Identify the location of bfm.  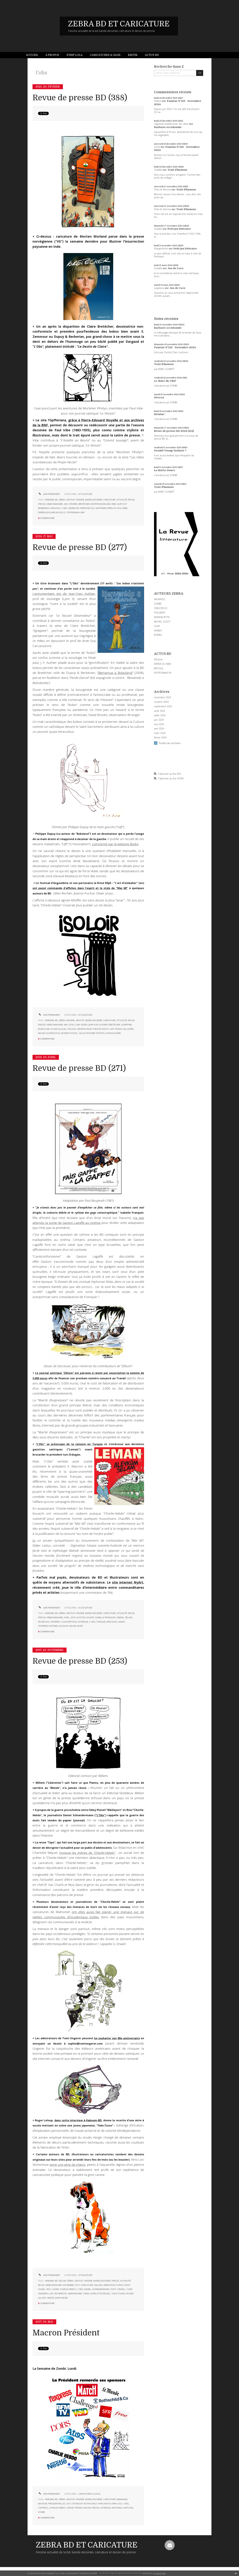
(114, 2503).